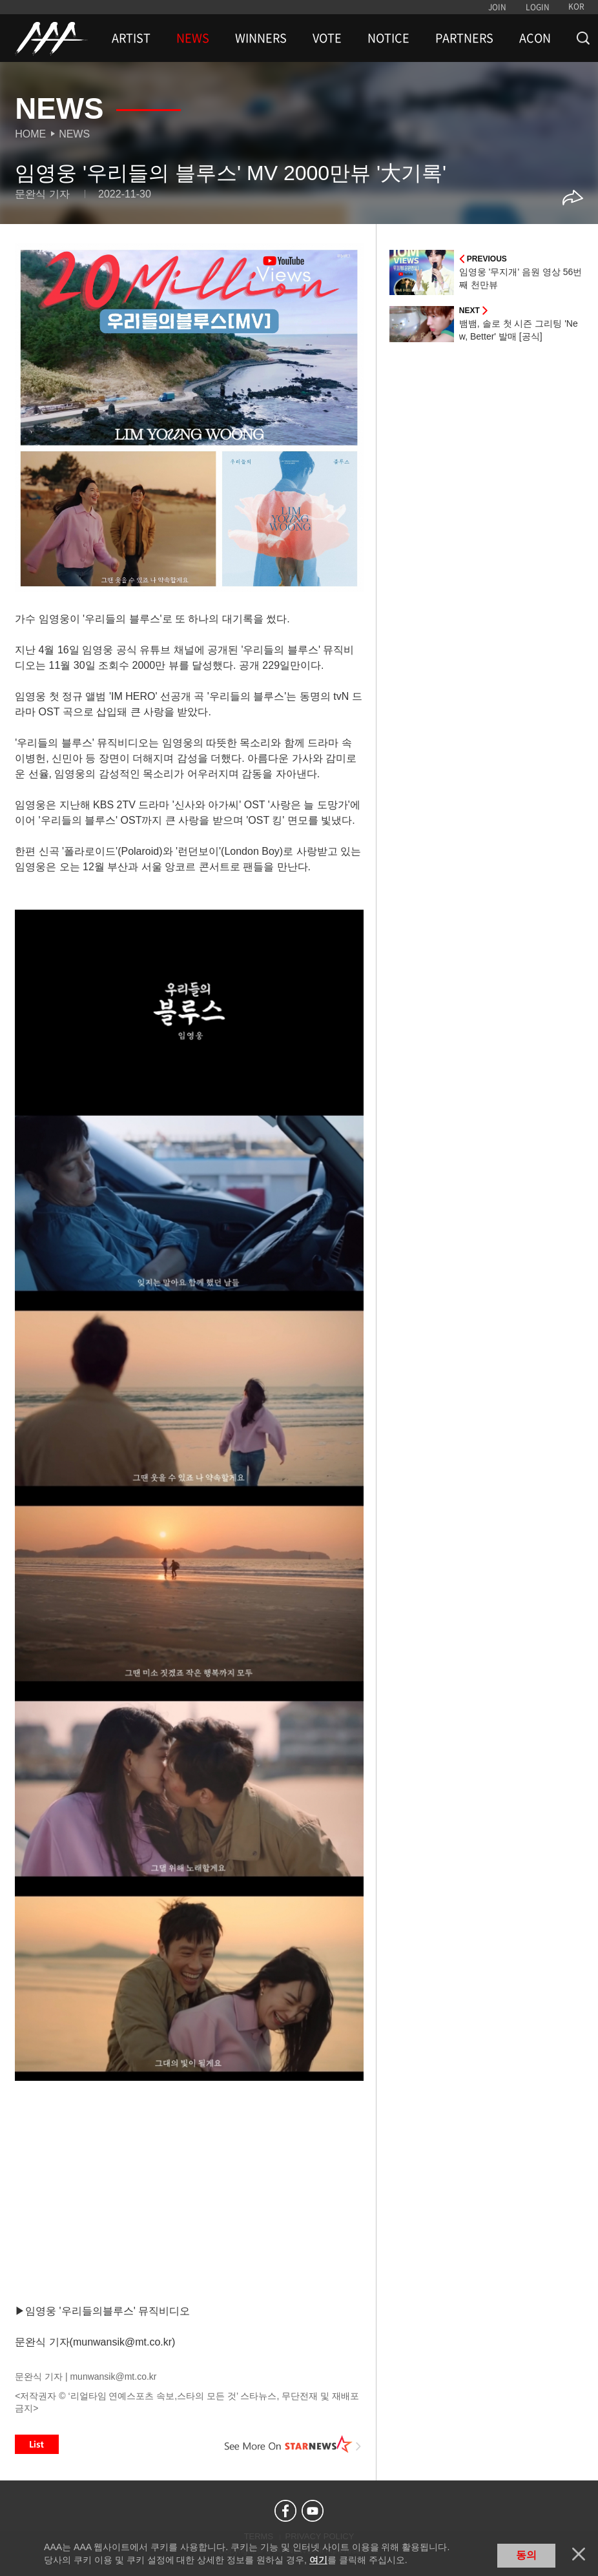 This screenshot has width=598, height=2576. I want to click on 동의, so click(526, 2555).